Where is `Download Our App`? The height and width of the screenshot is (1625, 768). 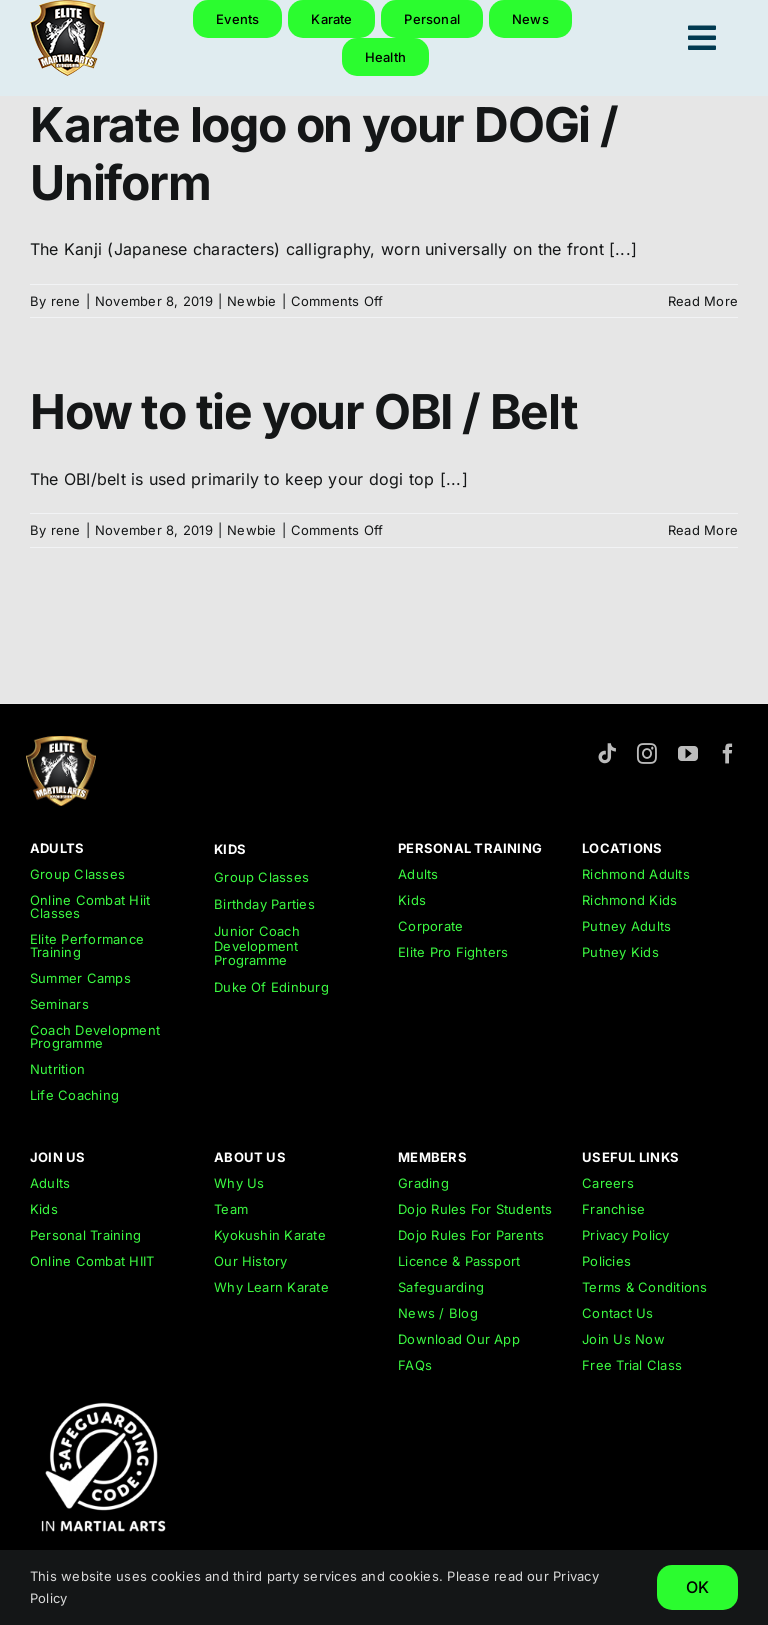 Download Our App is located at coordinates (459, 1339).